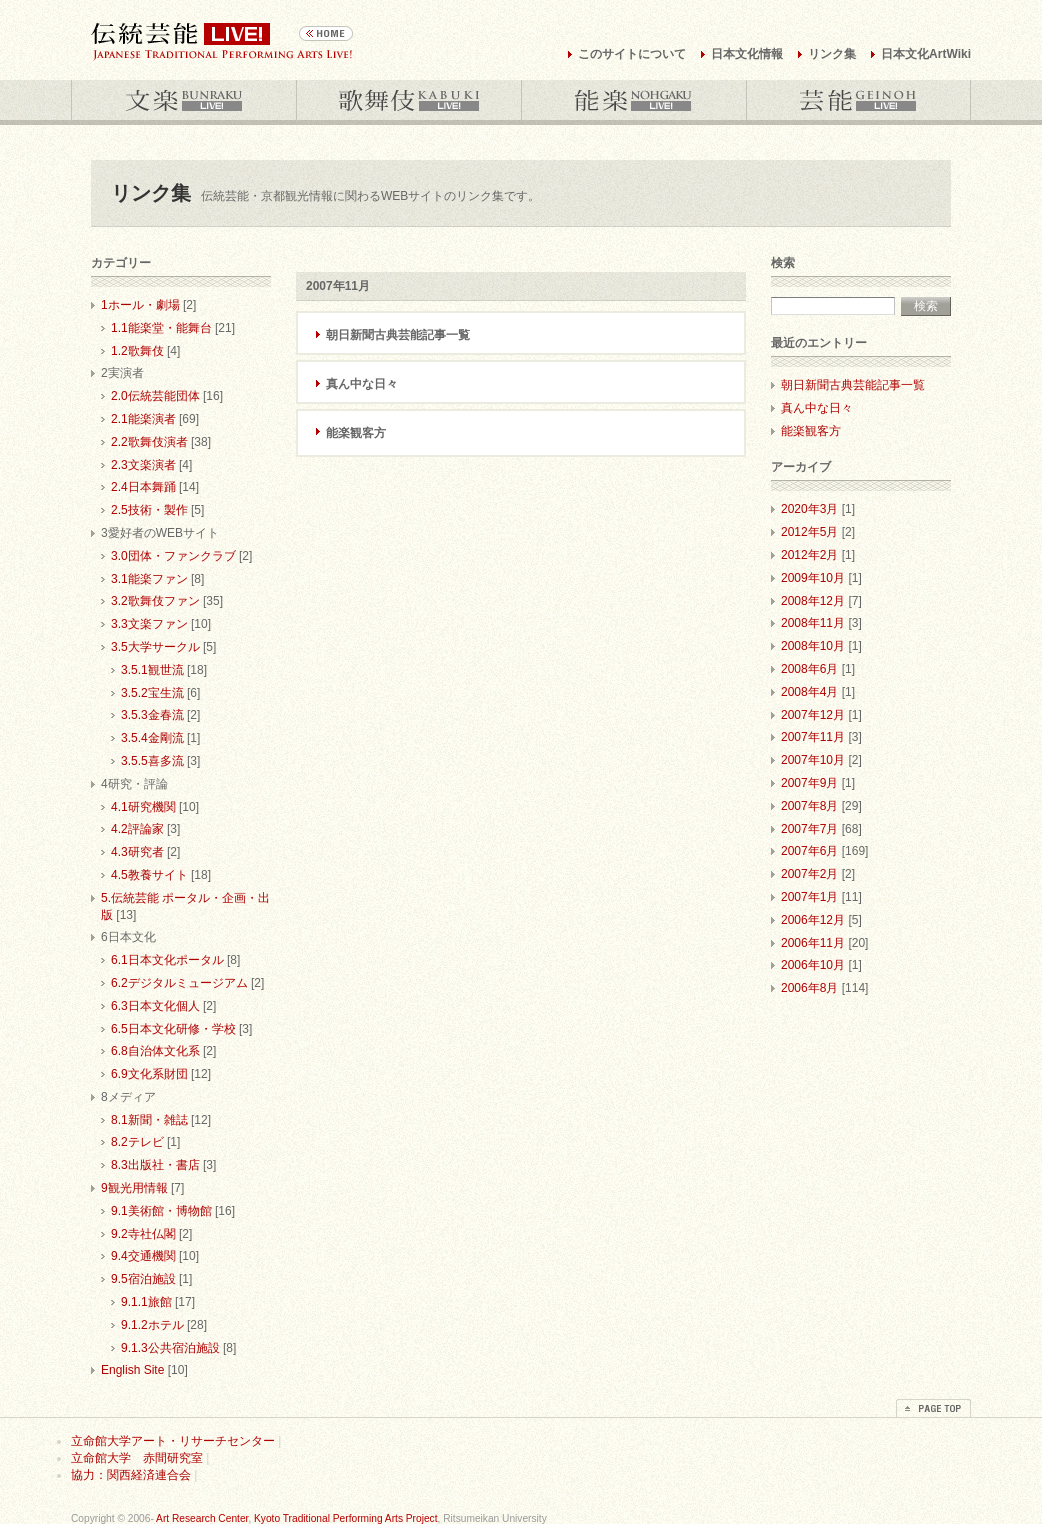 The image size is (1042, 1524). I want to click on 2.3文楽演者, so click(143, 465).